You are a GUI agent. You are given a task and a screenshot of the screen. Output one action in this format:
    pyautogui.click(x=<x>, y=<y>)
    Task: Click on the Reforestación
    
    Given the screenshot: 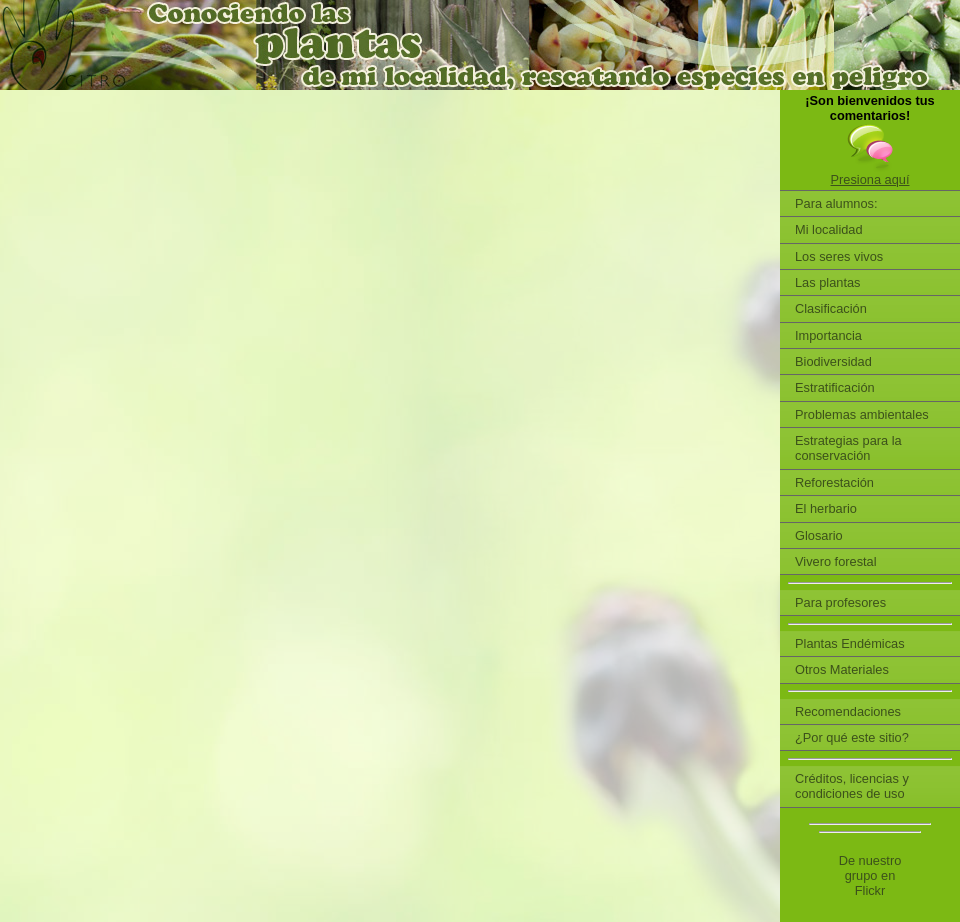 What is the action you would take?
    pyautogui.click(x=834, y=482)
    